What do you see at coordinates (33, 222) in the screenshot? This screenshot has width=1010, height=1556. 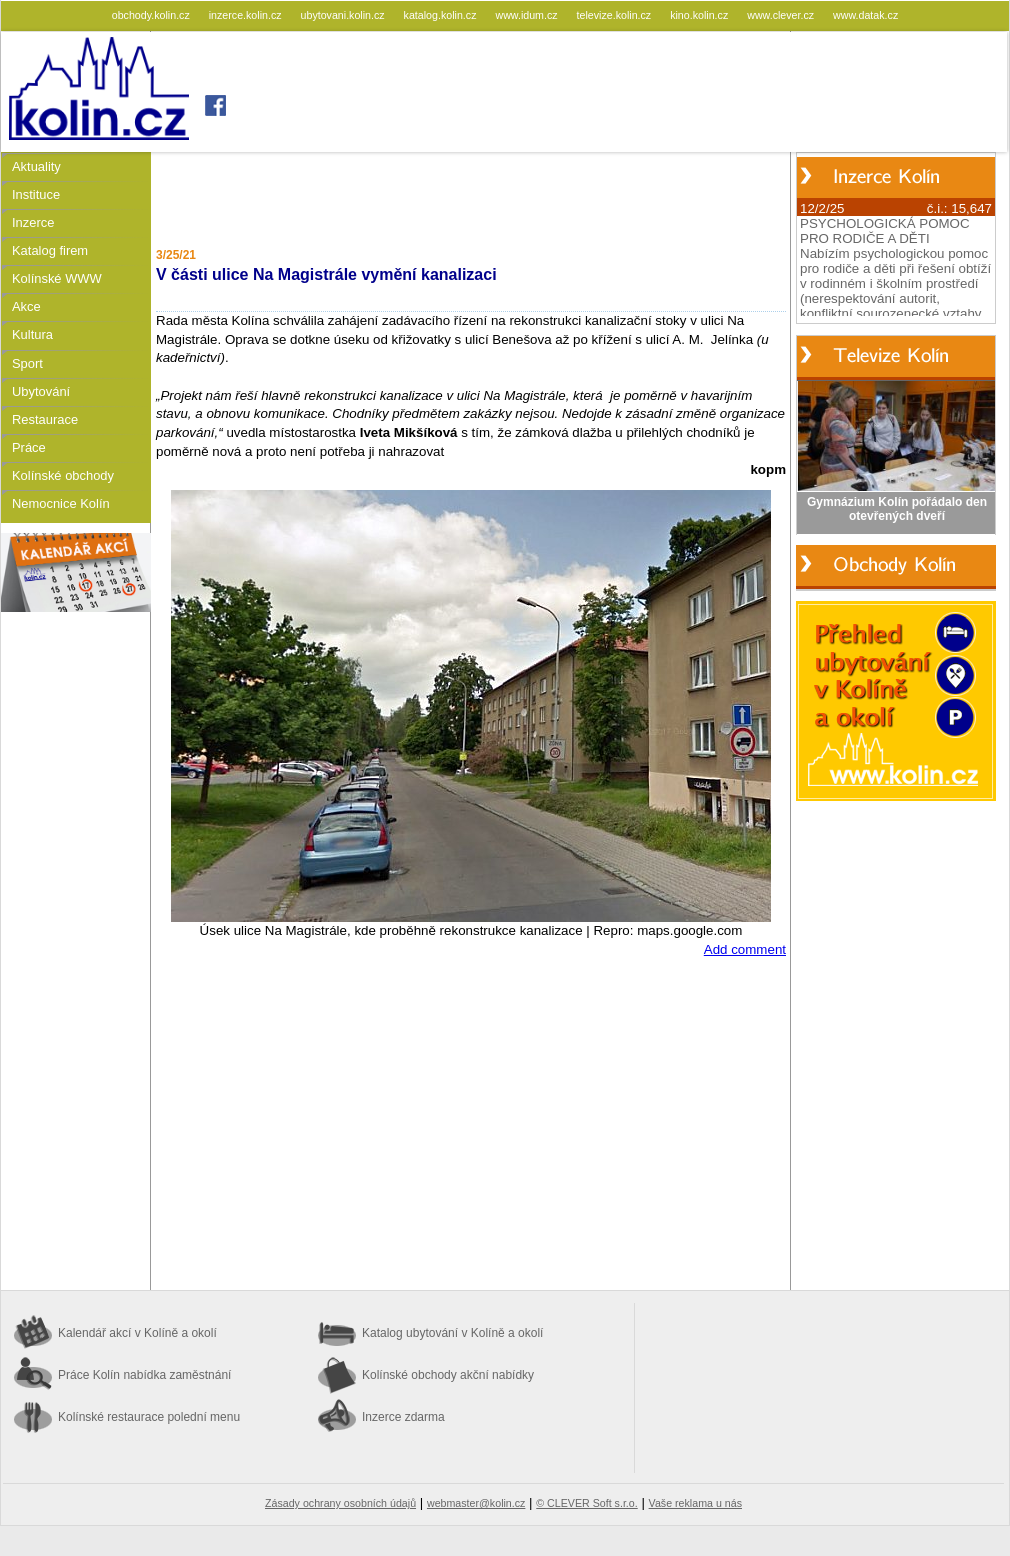 I see `Inzerce` at bounding box center [33, 222].